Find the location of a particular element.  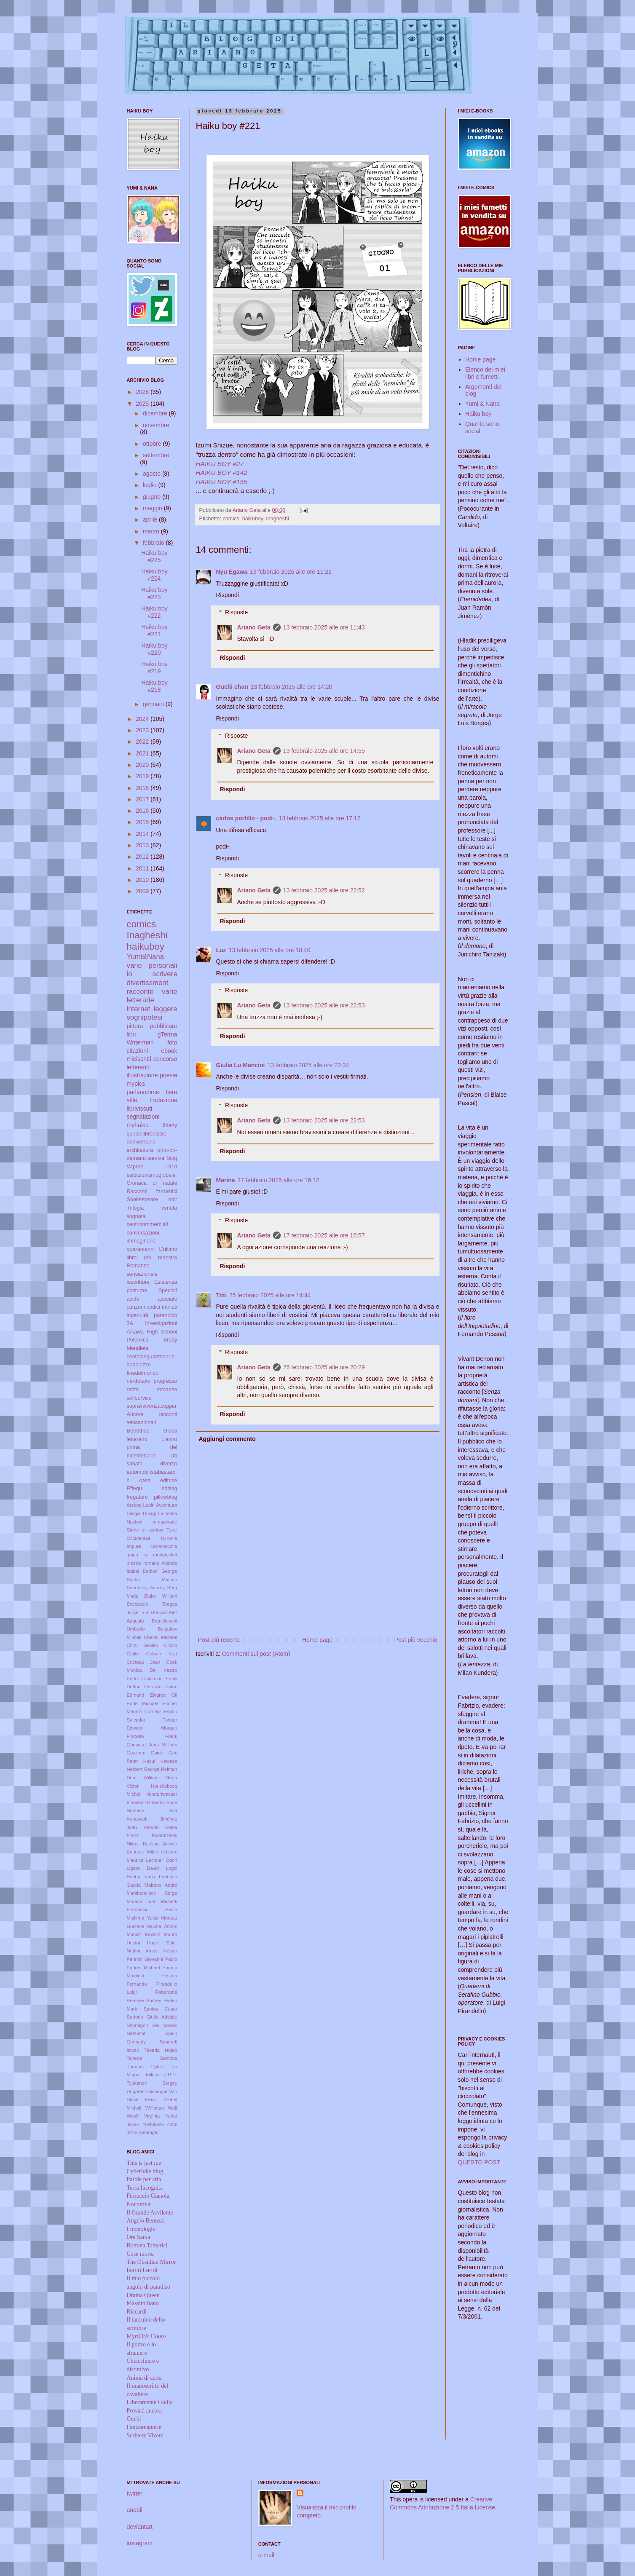

poesia is located at coordinates (168, 1075).